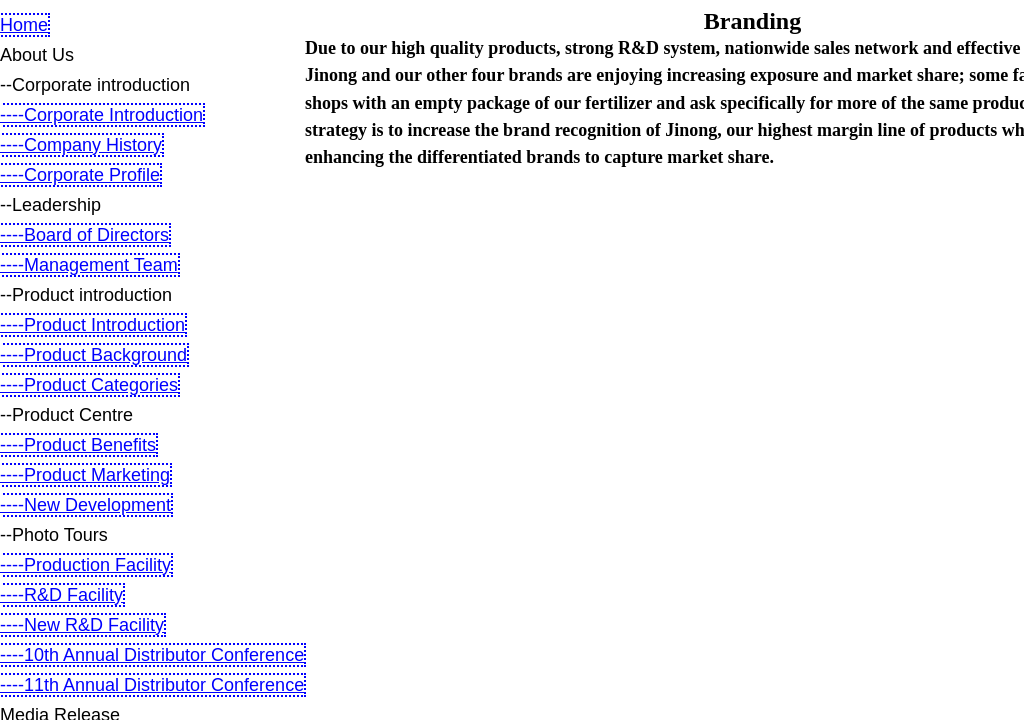 The image size is (1024, 720). Describe the element at coordinates (54, 535) in the screenshot. I see `--Photo Tours` at that location.